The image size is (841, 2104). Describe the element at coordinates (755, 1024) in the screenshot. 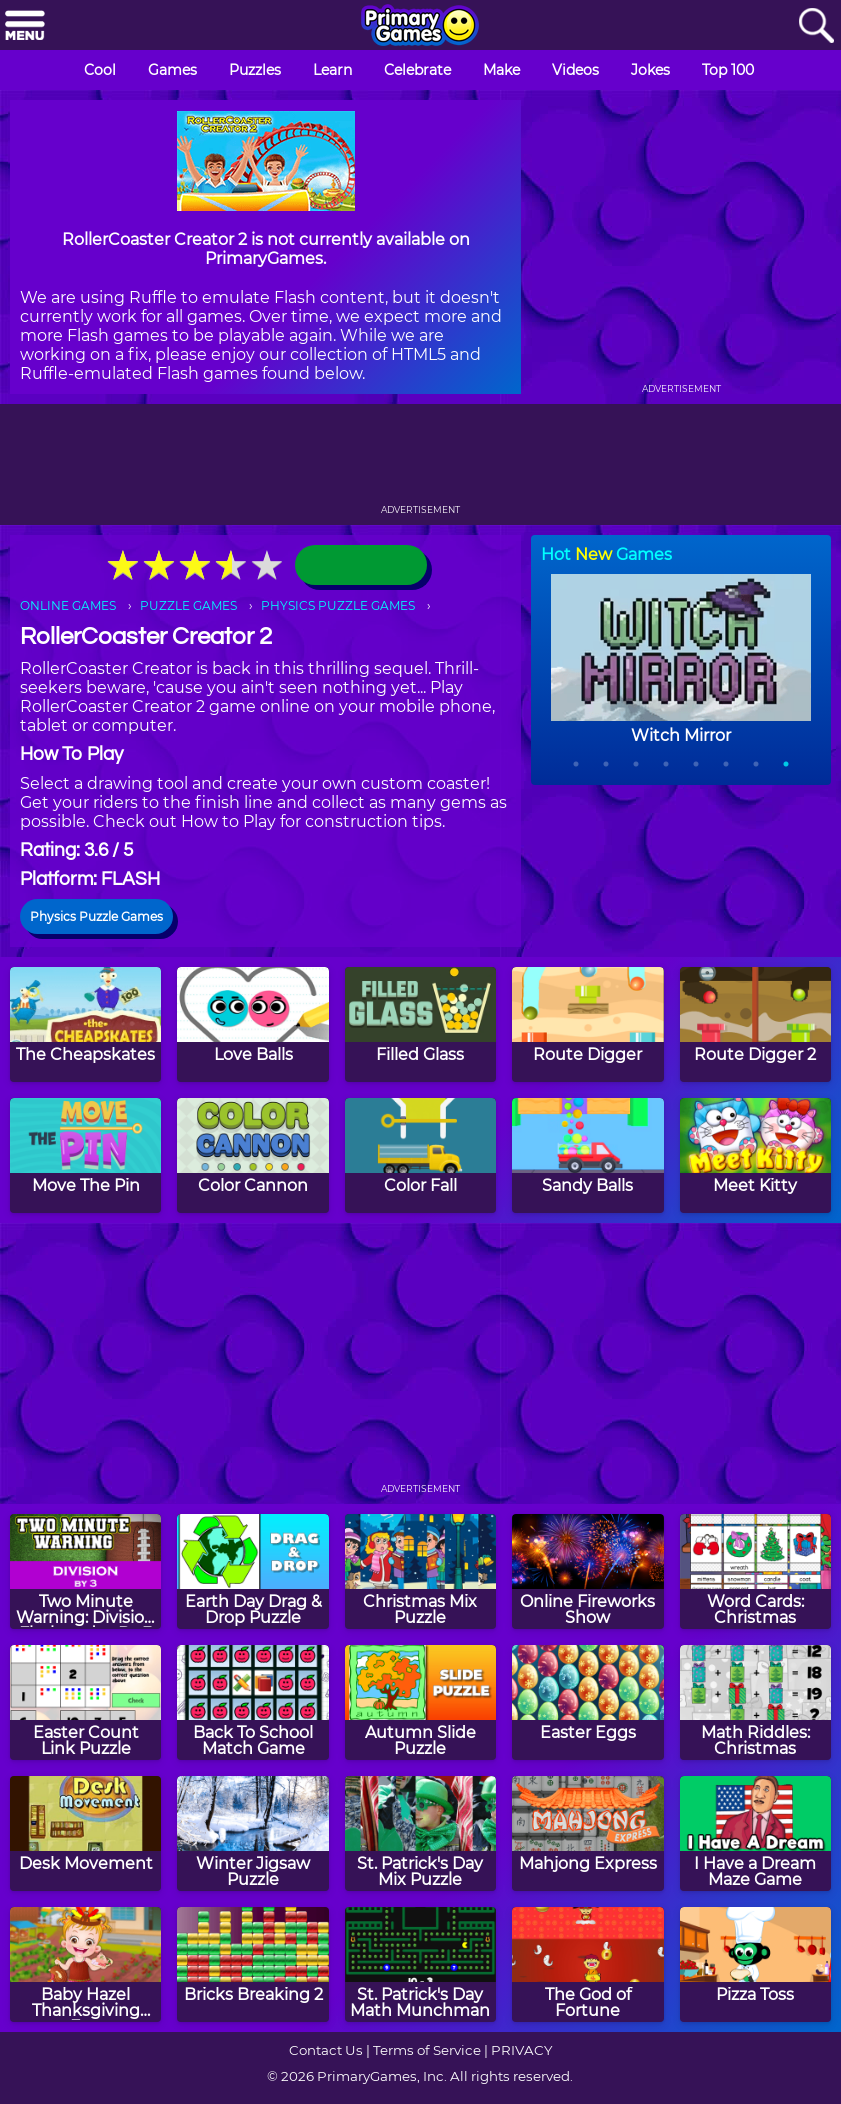

I see `[Route Digger 2]` at that location.